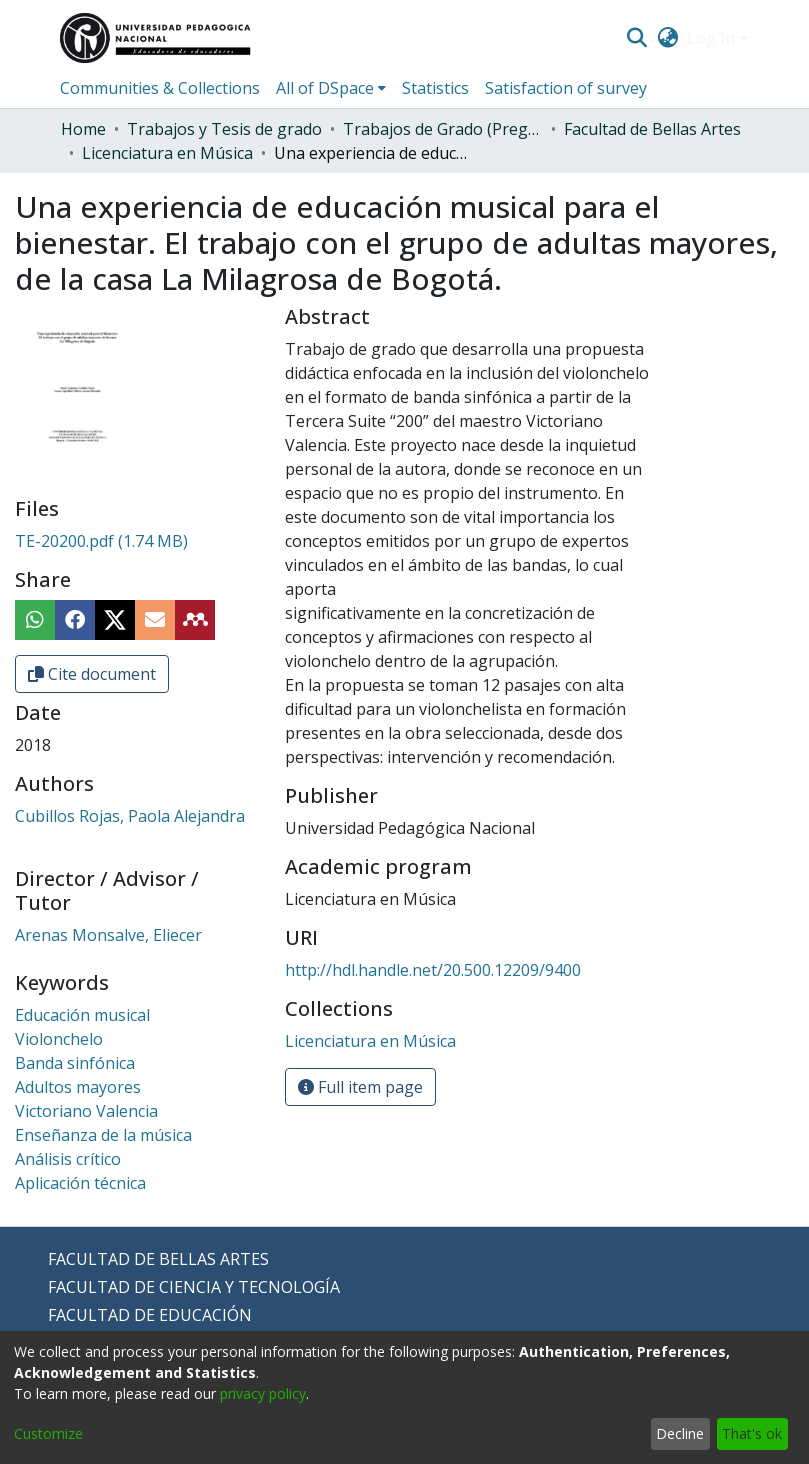 Image resolution: width=809 pixels, height=1464 pixels. What do you see at coordinates (433, 970) in the screenshot?
I see `http://hdl.handle.net/20.500.12209/9400` at bounding box center [433, 970].